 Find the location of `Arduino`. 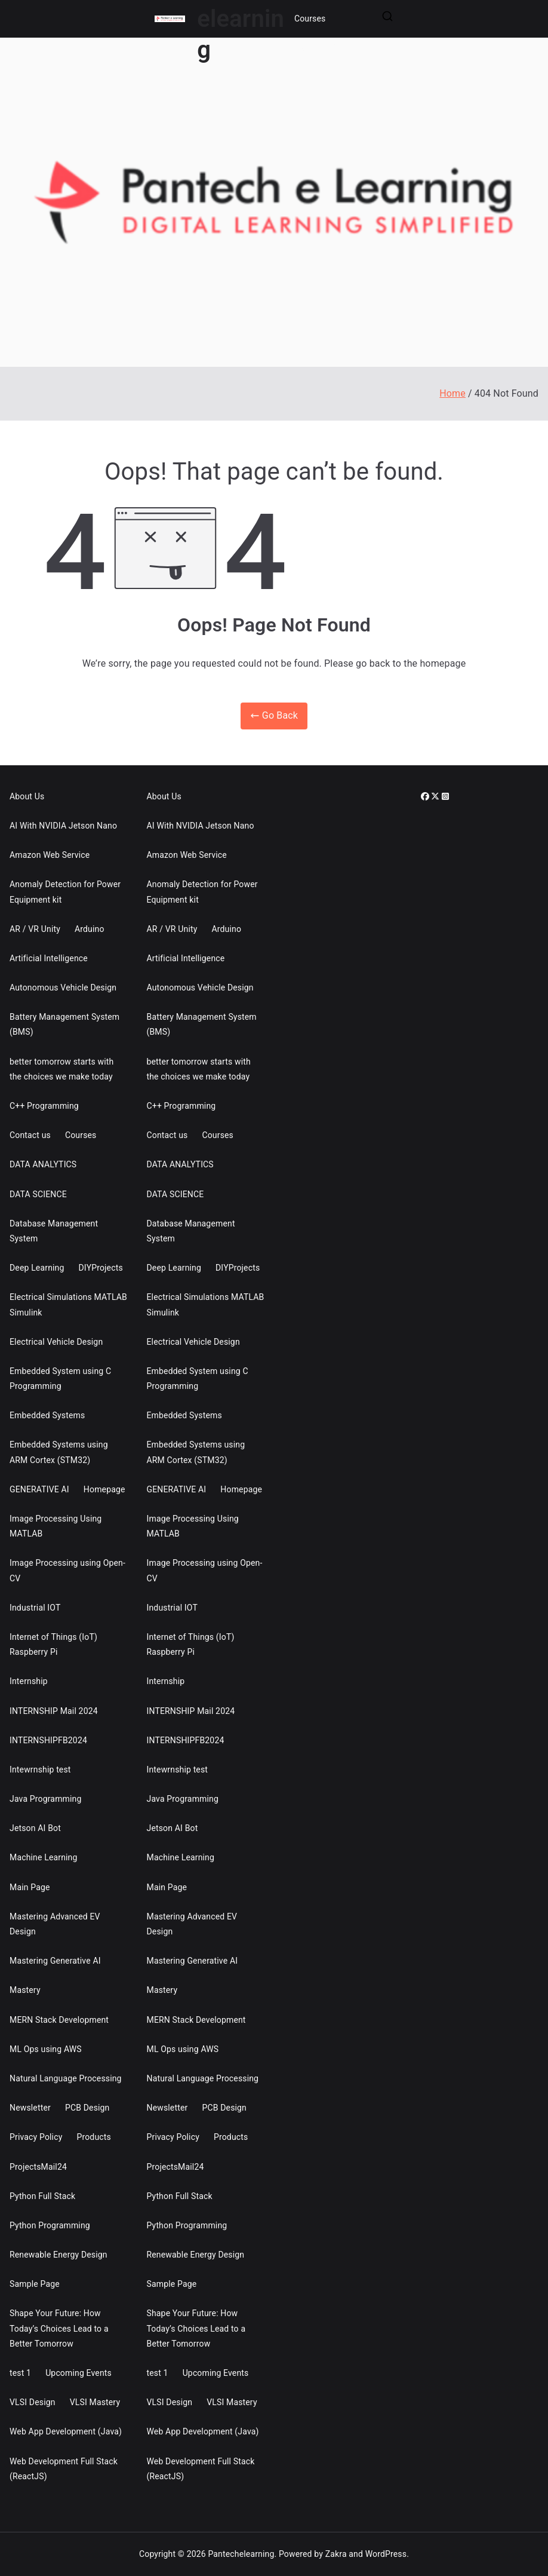

Arduino is located at coordinates (89, 929).